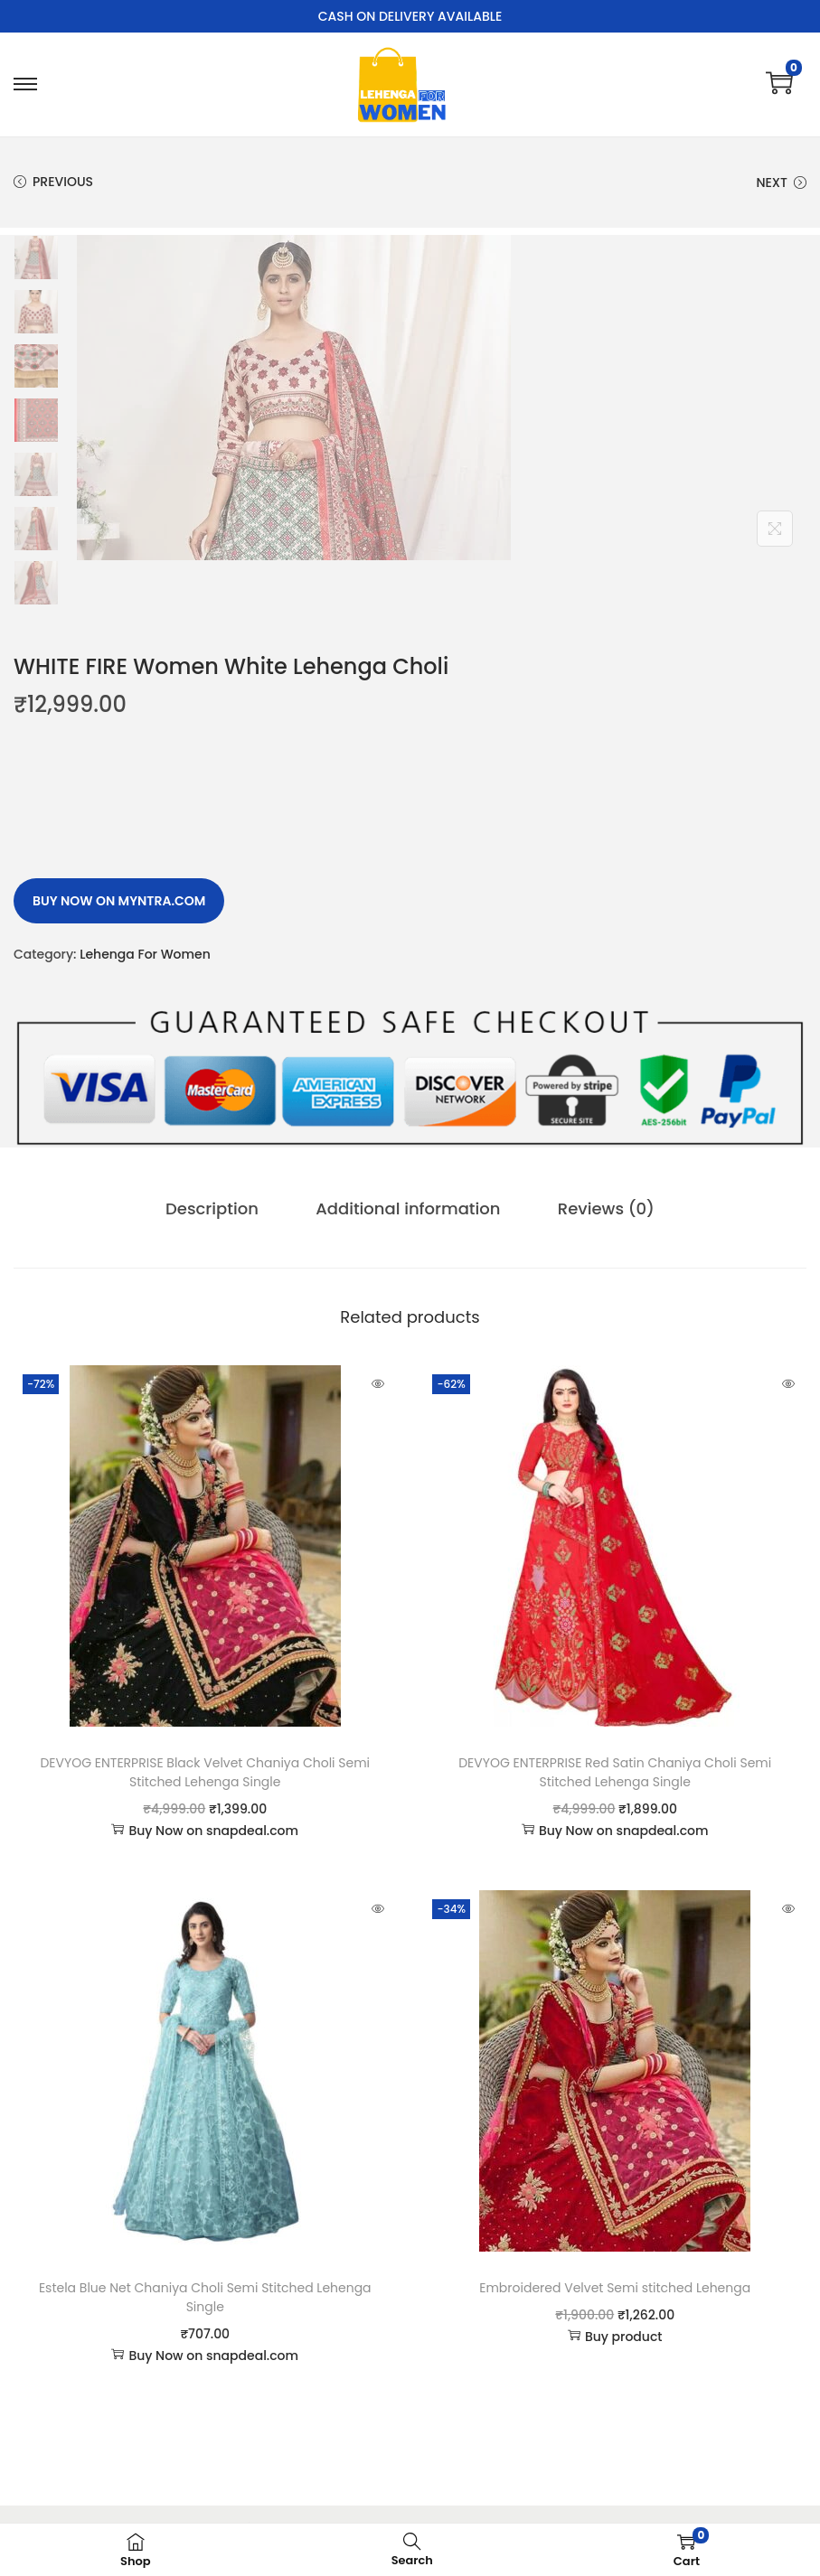 Image resolution: width=820 pixels, height=2576 pixels. What do you see at coordinates (205, 1772) in the screenshot?
I see `DEVYOG ENTERPRISE Black Velvet Chaniya Choli Semi Stitched Lehenga Single` at bounding box center [205, 1772].